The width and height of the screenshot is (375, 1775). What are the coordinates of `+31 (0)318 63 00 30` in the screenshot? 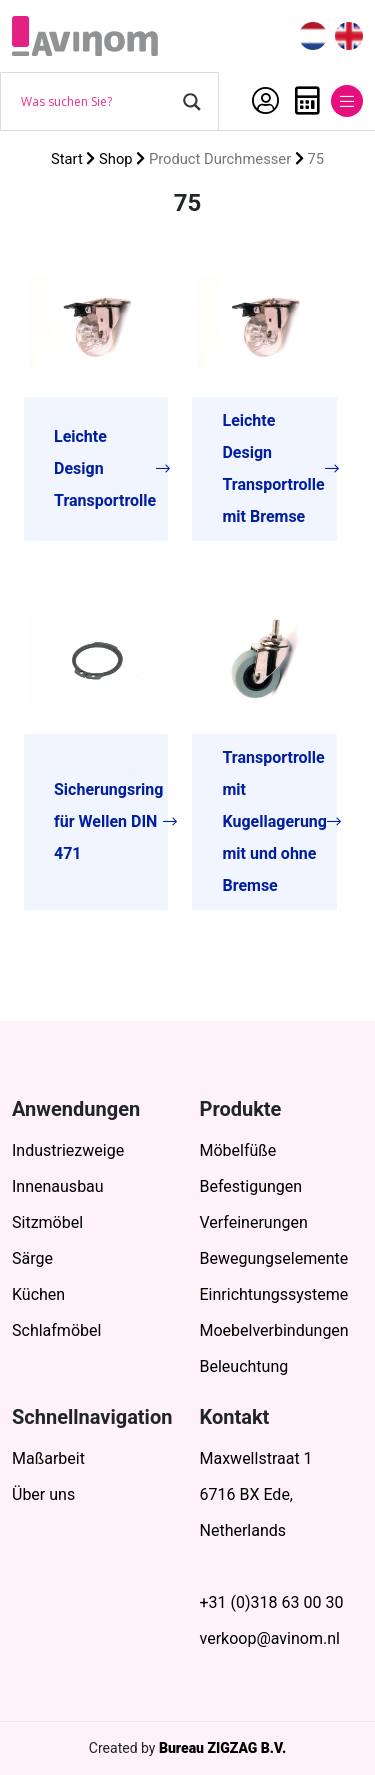 It's located at (272, 1602).